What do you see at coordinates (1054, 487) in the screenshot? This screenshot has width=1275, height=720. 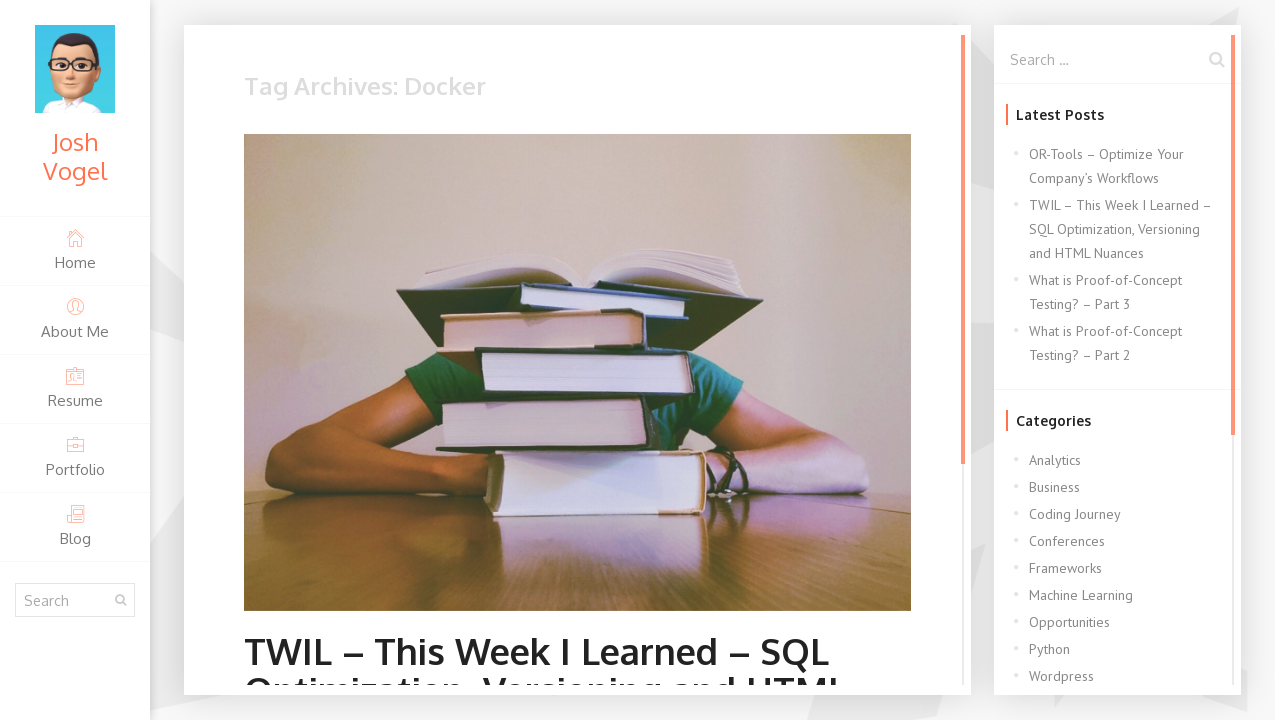 I see `Business` at bounding box center [1054, 487].